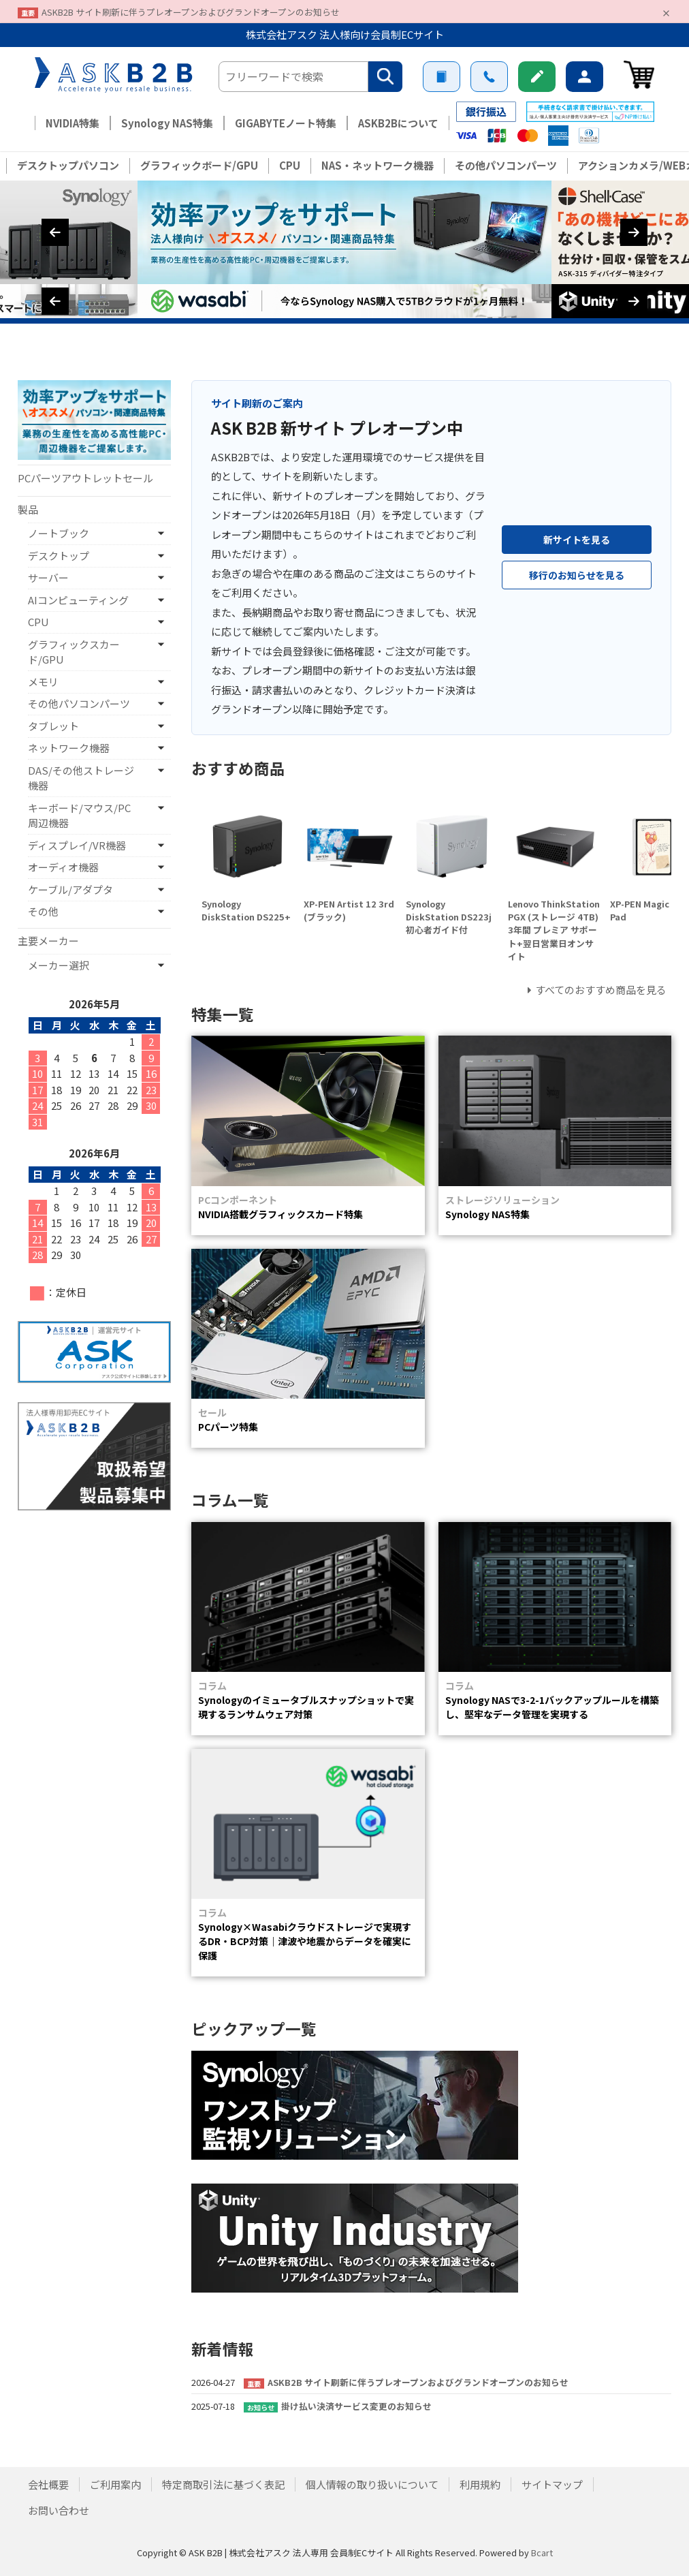 The image size is (689, 2576). What do you see at coordinates (63, 867) in the screenshot?
I see `オーディオ機器` at bounding box center [63, 867].